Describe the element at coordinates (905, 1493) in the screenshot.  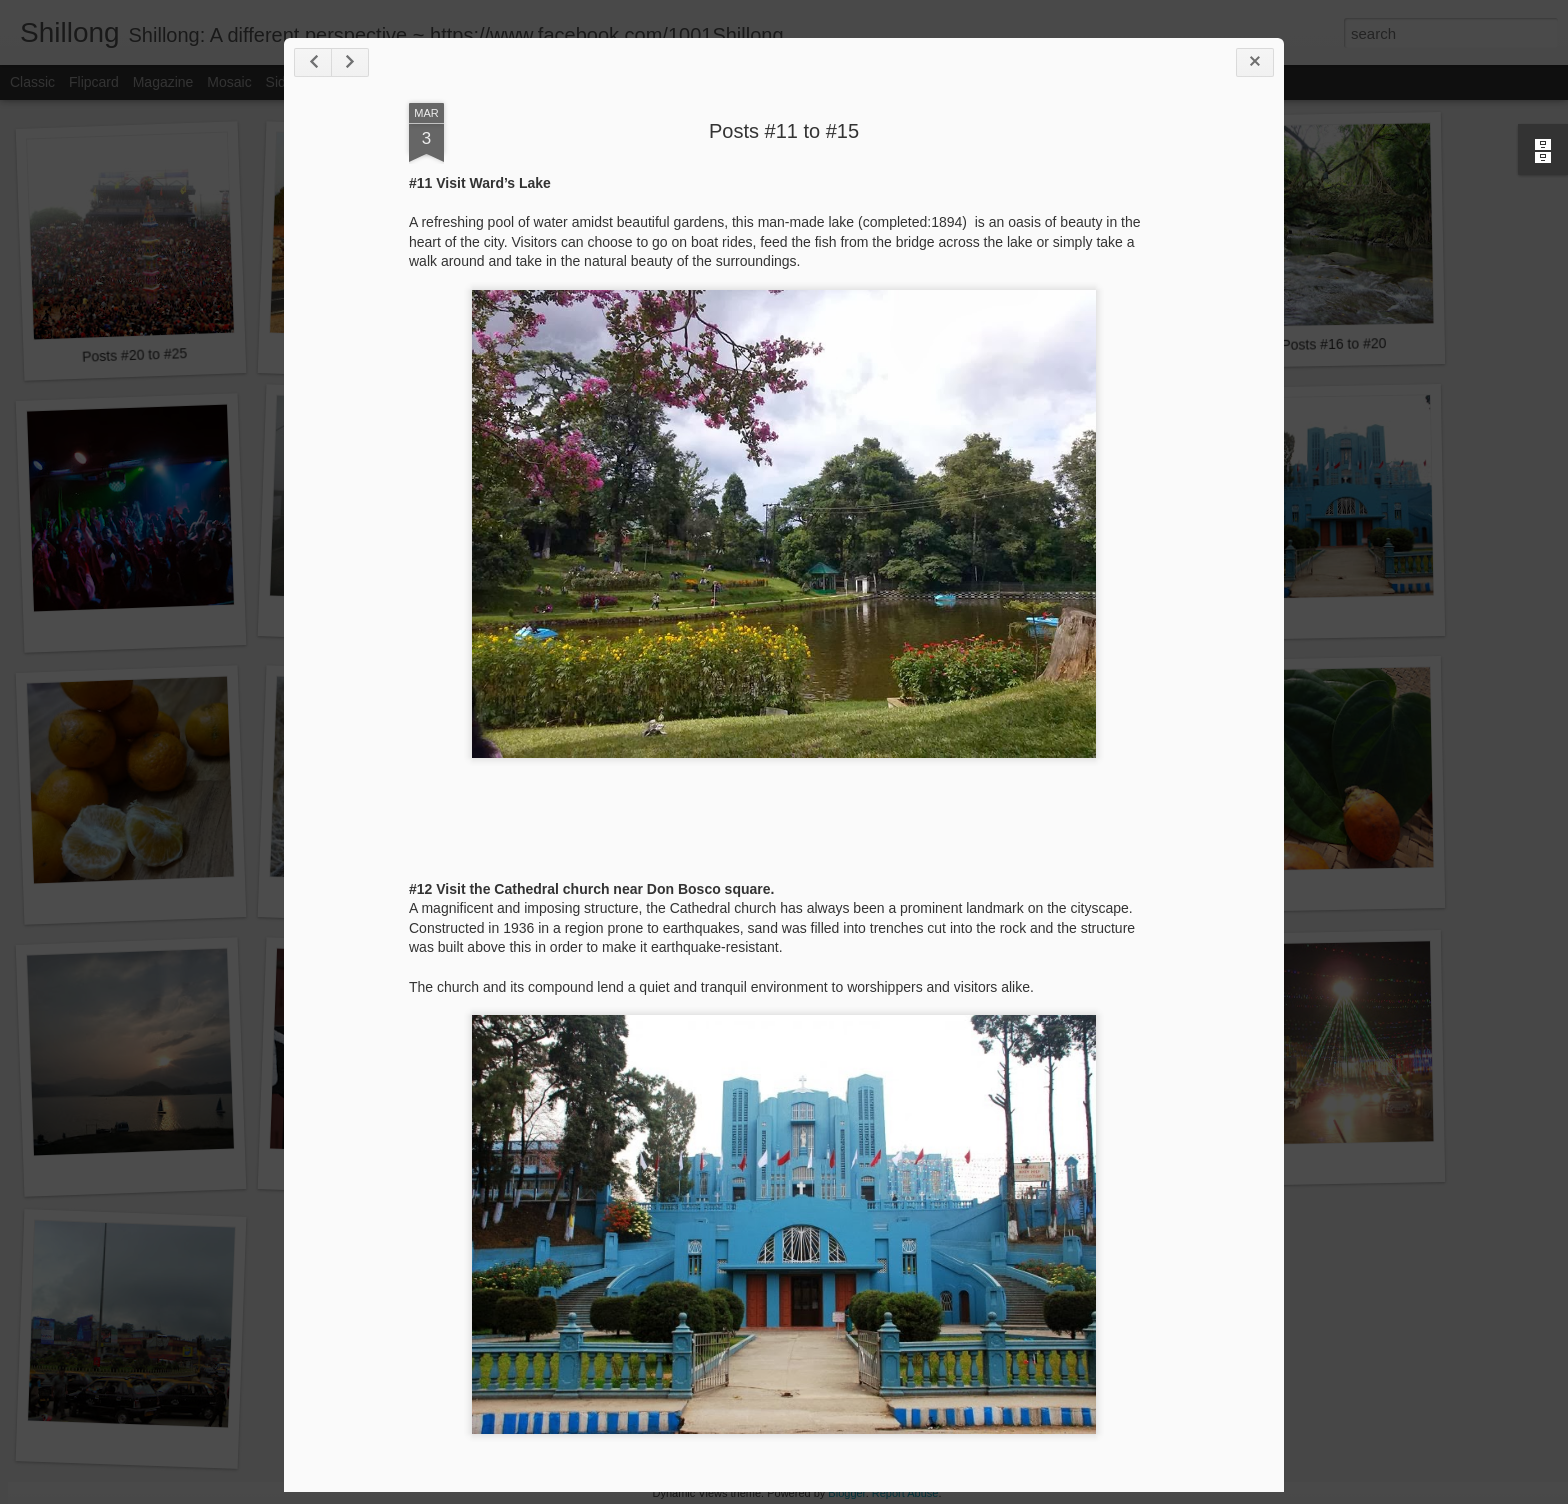
I see `Report Abuse` at that location.